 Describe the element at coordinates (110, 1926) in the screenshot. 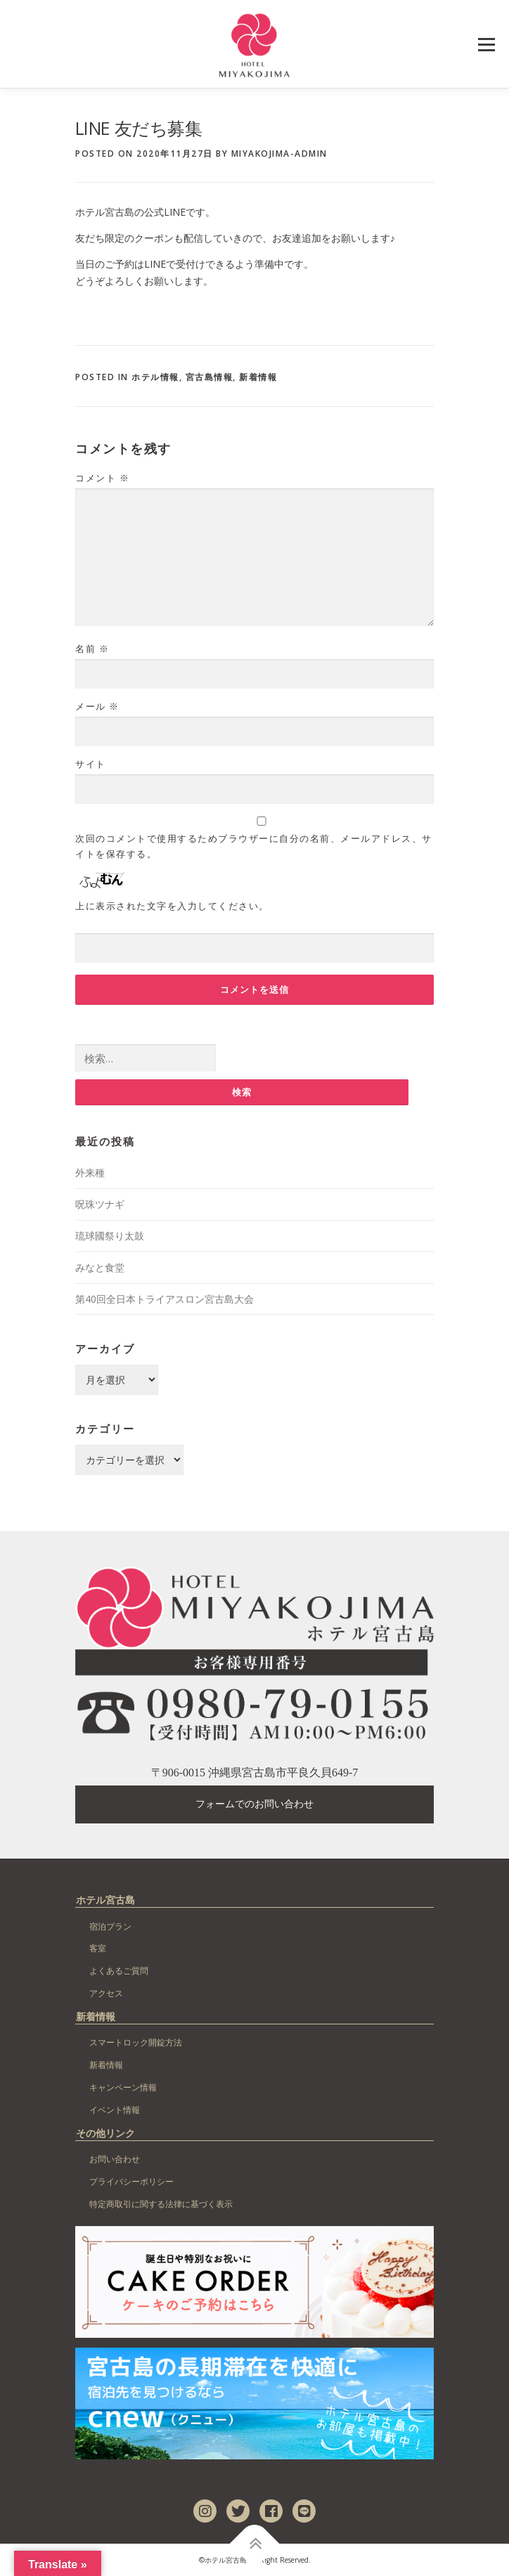

I see `宿泊プラン` at that location.